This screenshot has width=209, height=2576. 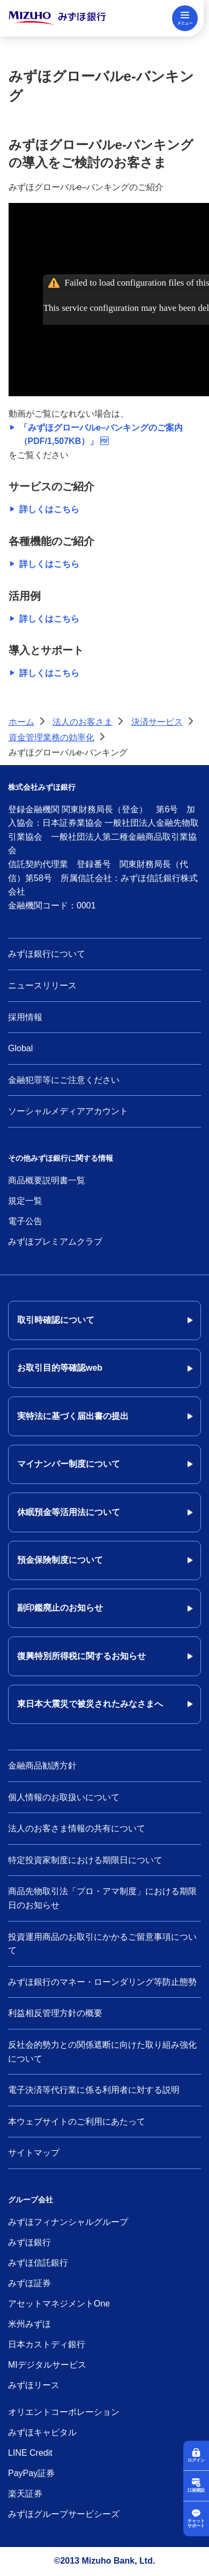 What do you see at coordinates (25, 1017) in the screenshot?
I see `採用情報` at bounding box center [25, 1017].